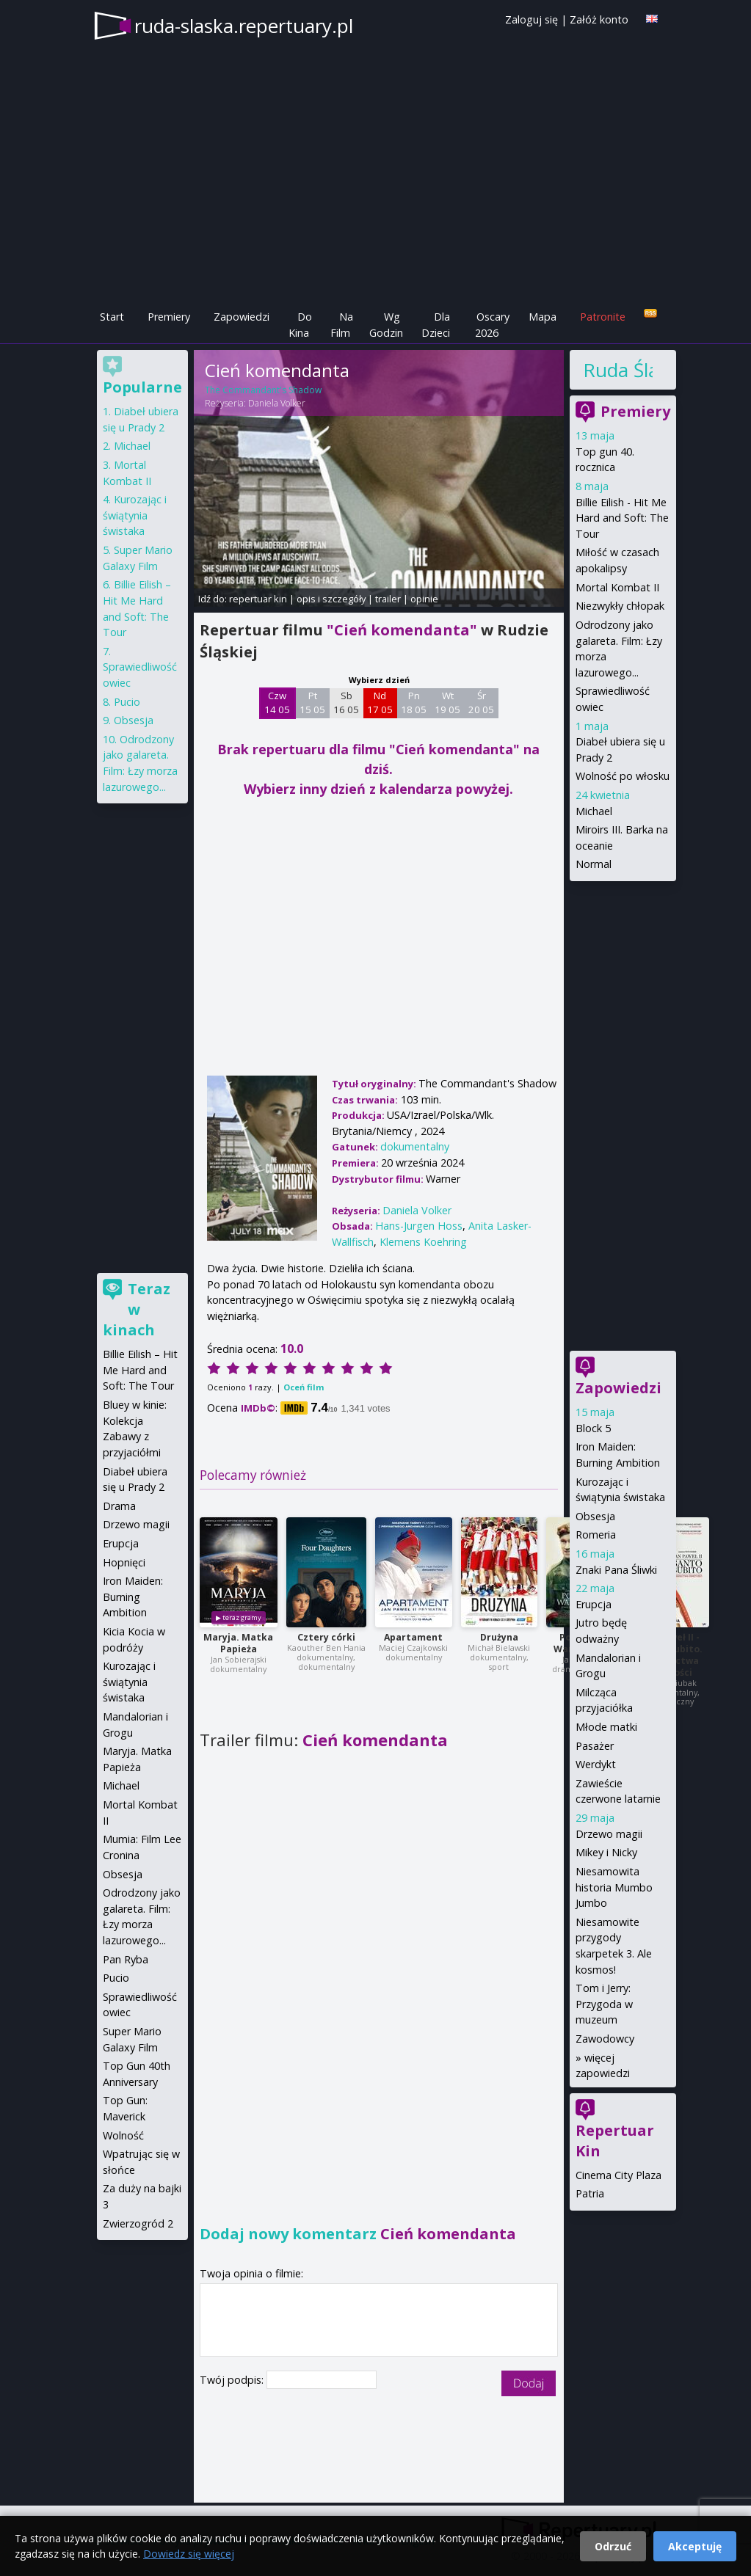 This screenshot has width=751, height=2576. I want to click on Odrzuć, so click(613, 2546).